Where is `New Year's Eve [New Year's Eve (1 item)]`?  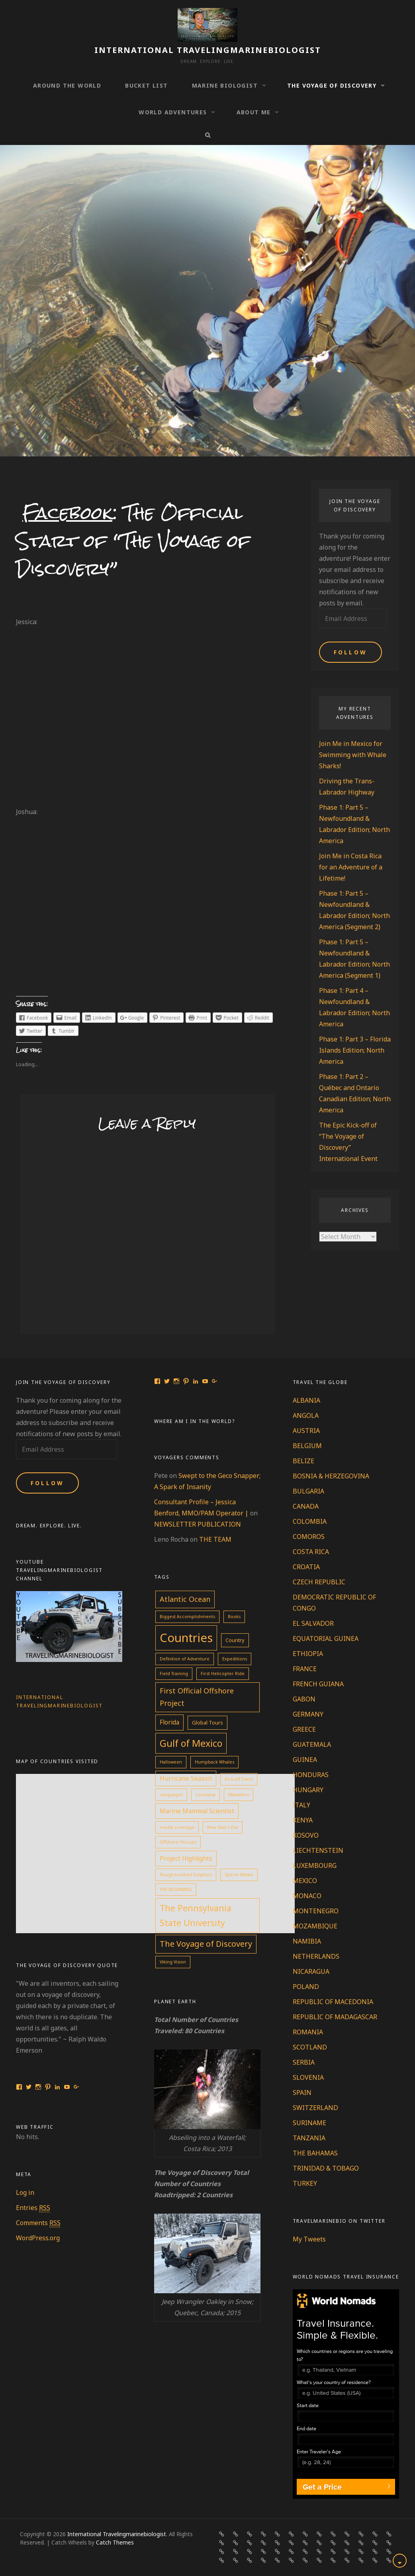 New Year's Eve [New Year's Eve (1 item)] is located at coordinates (222, 1827).